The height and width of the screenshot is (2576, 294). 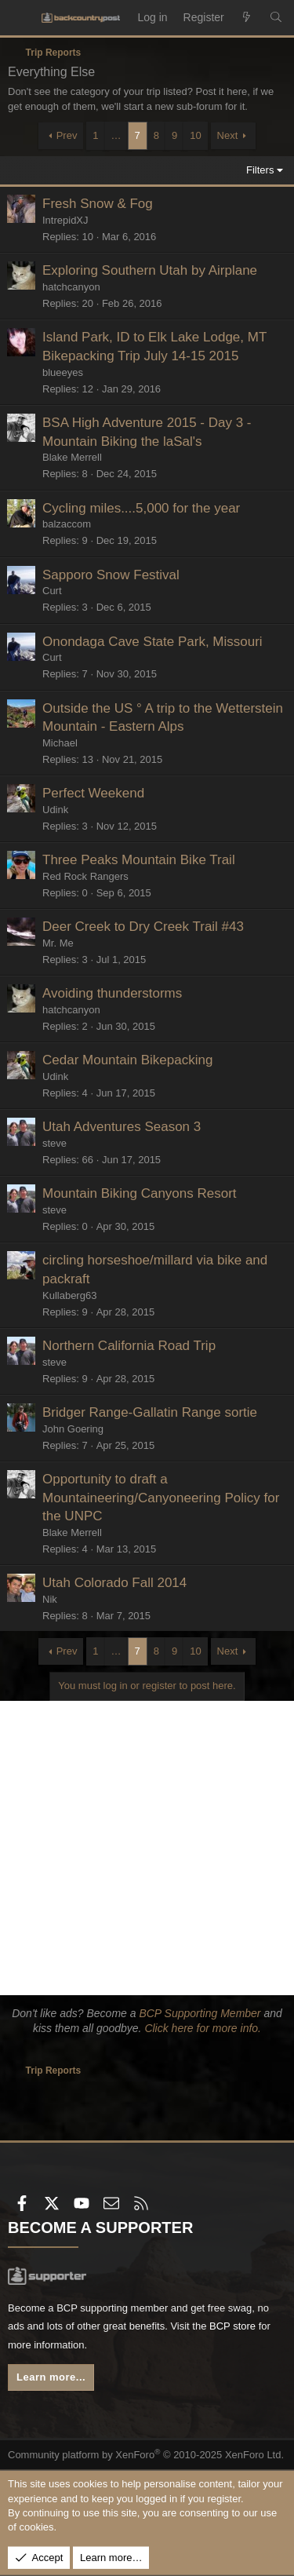 What do you see at coordinates (129, 1345) in the screenshot?
I see `Northern California Road Trip` at bounding box center [129, 1345].